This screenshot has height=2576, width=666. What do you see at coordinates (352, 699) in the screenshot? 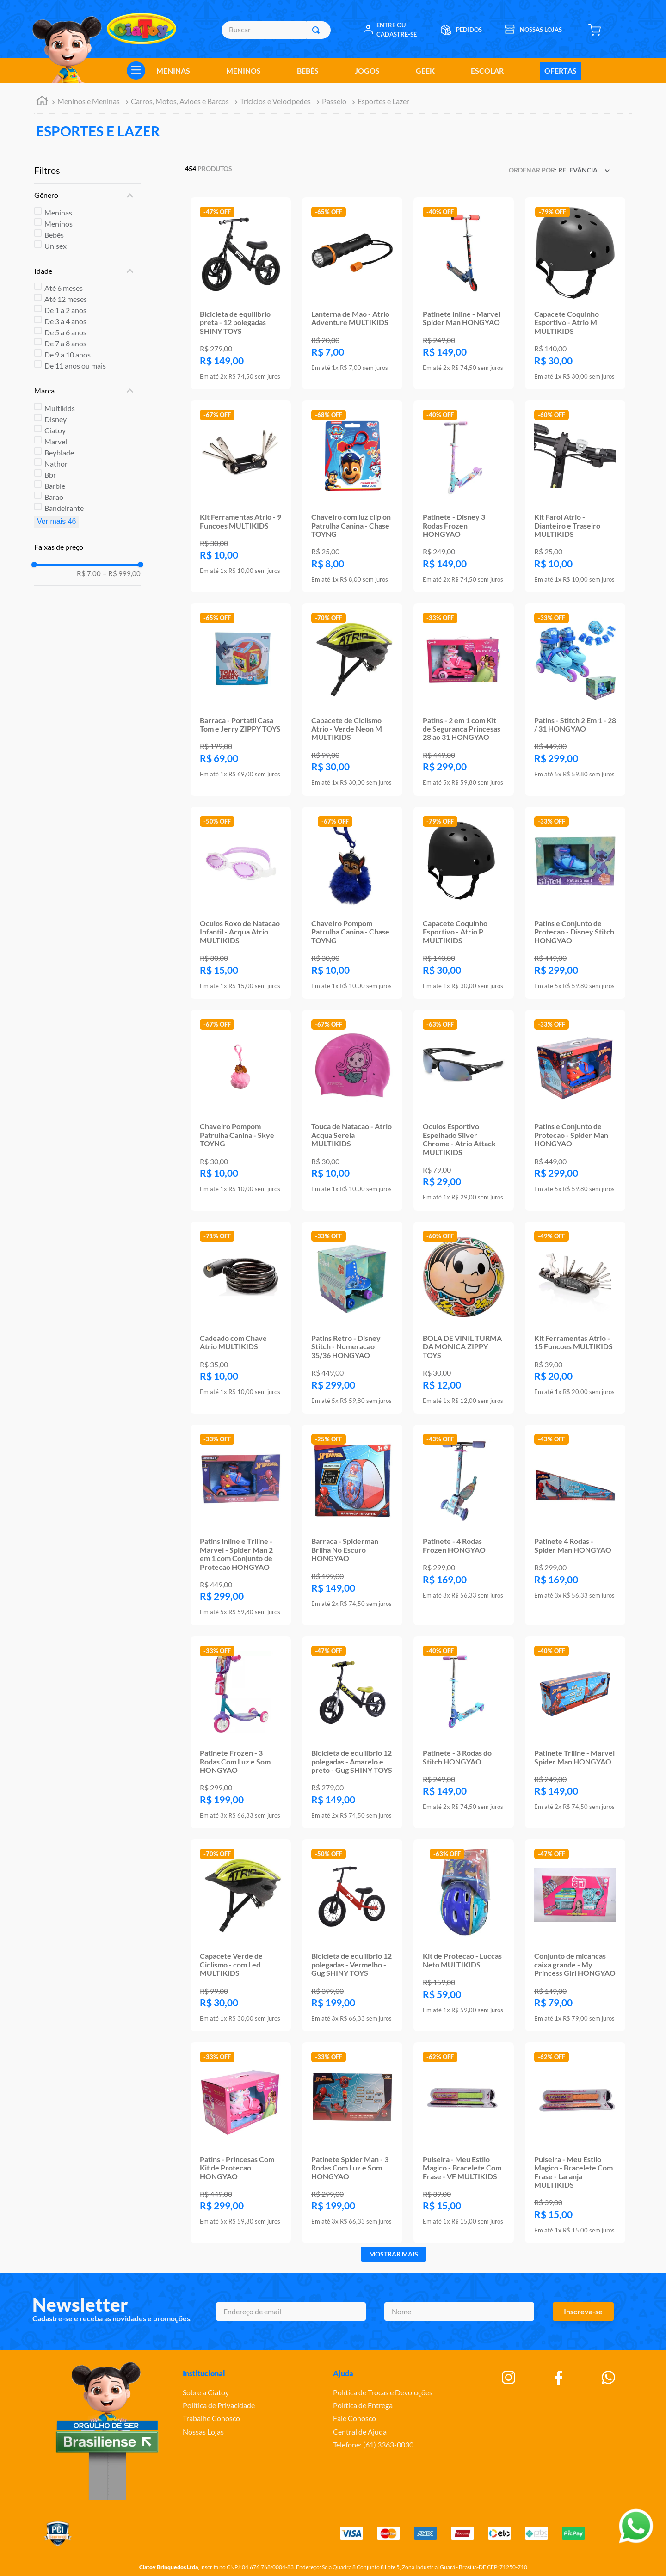
I see `[Capacete de Ciclismo Atrio - Verde Neon M MULTIKIDS]` at bounding box center [352, 699].